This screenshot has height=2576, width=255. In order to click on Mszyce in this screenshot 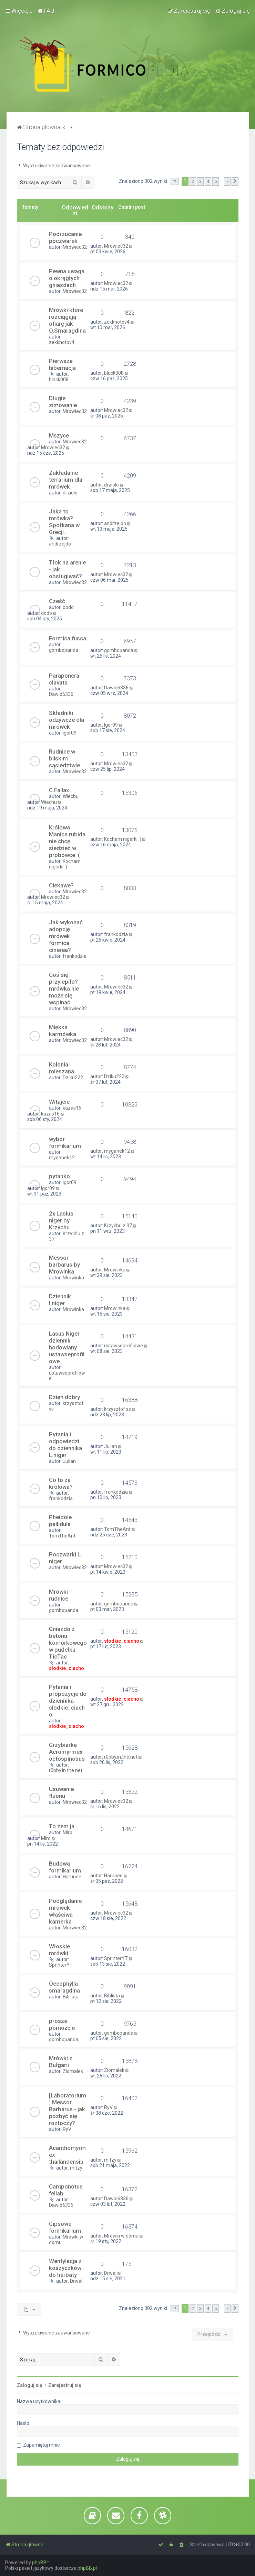, I will do `click(59, 435)`.